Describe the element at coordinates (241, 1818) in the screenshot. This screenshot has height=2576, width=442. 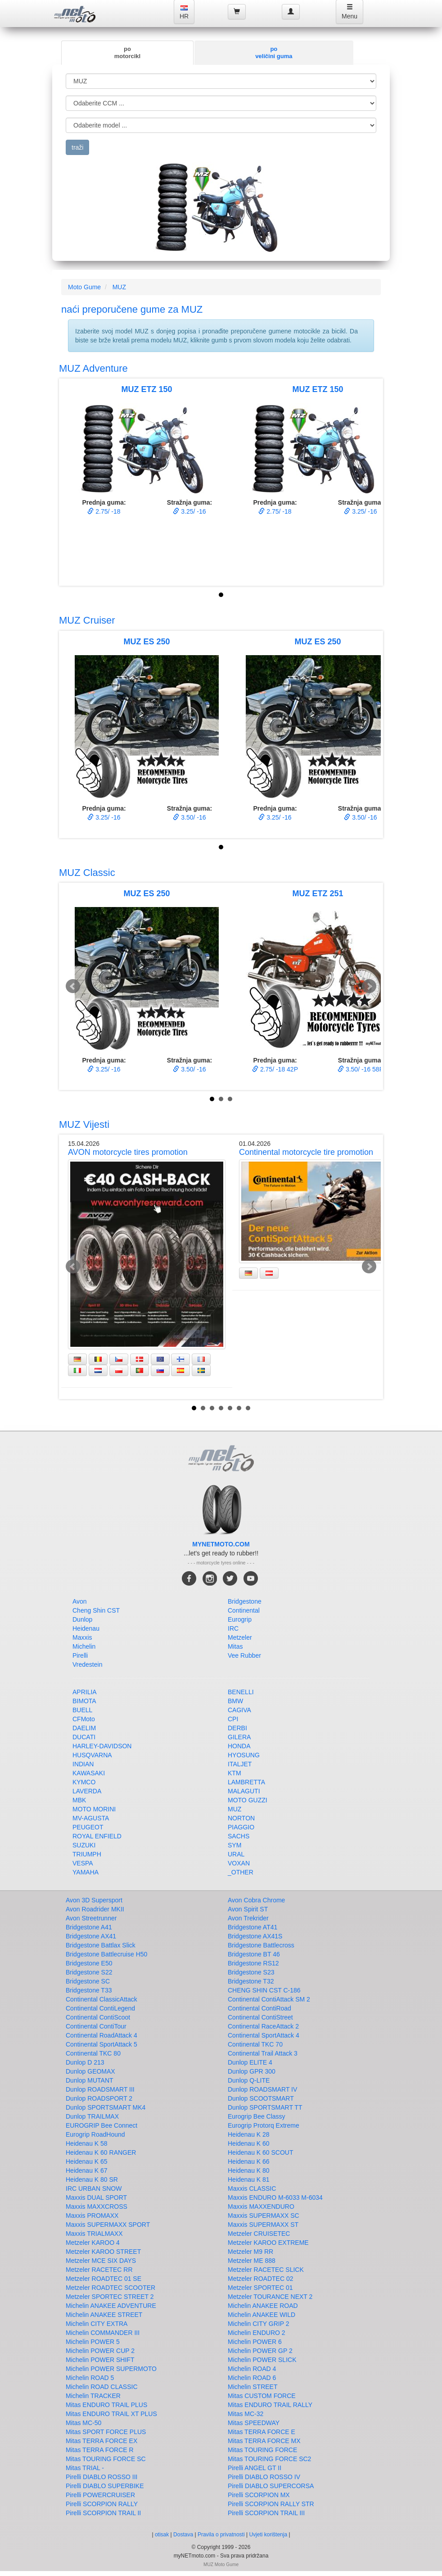
I see `NORTON` at that location.